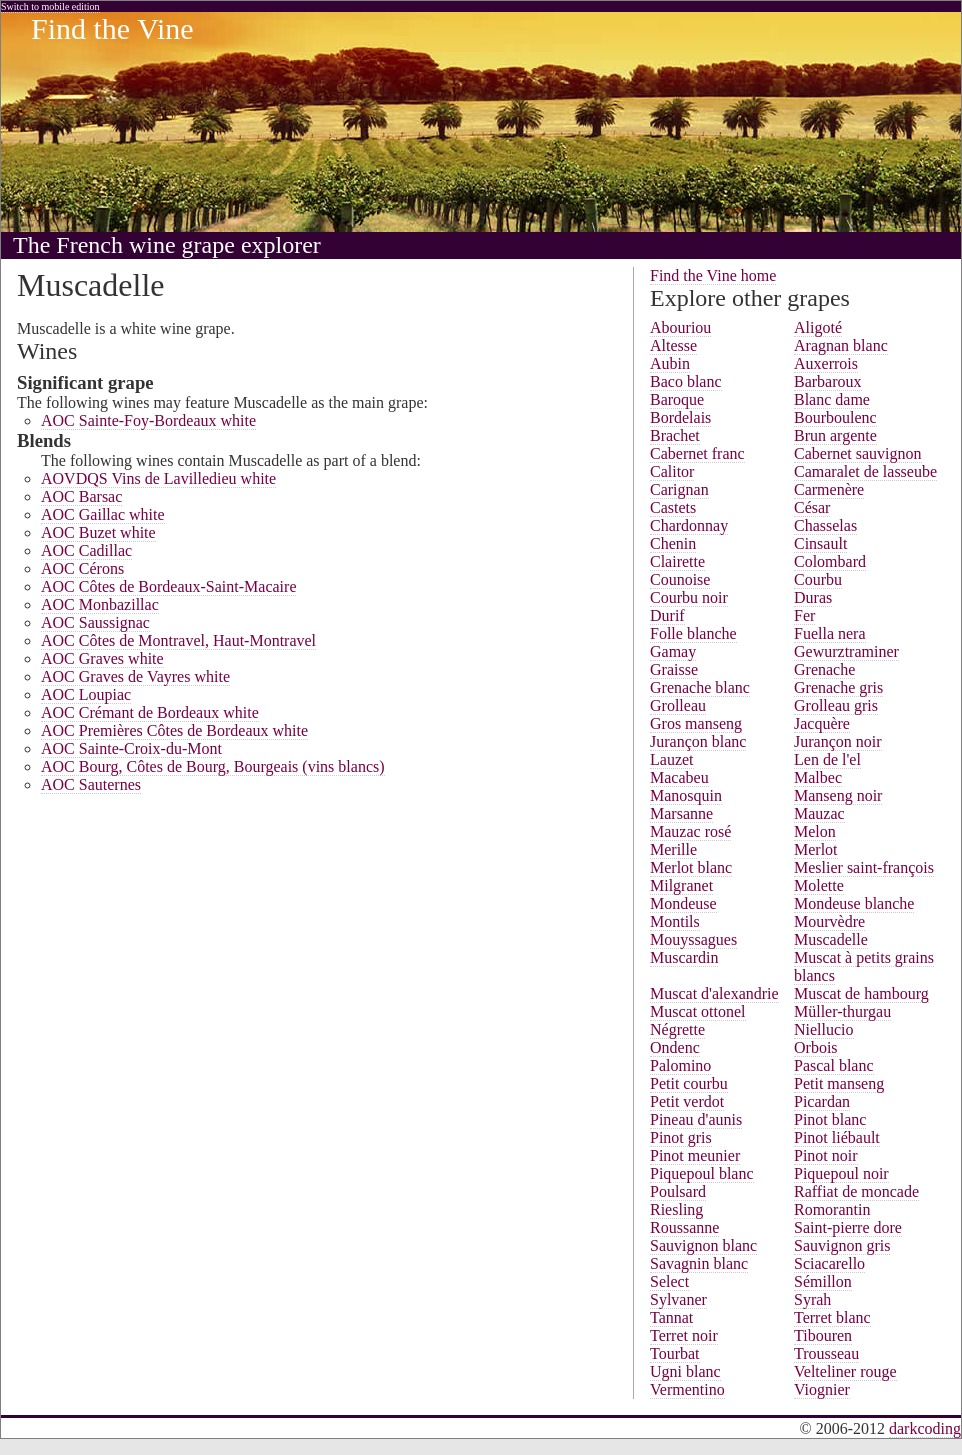 The image size is (962, 1455). Describe the element at coordinates (669, 1281) in the screenshot. I see `Select` at that location.